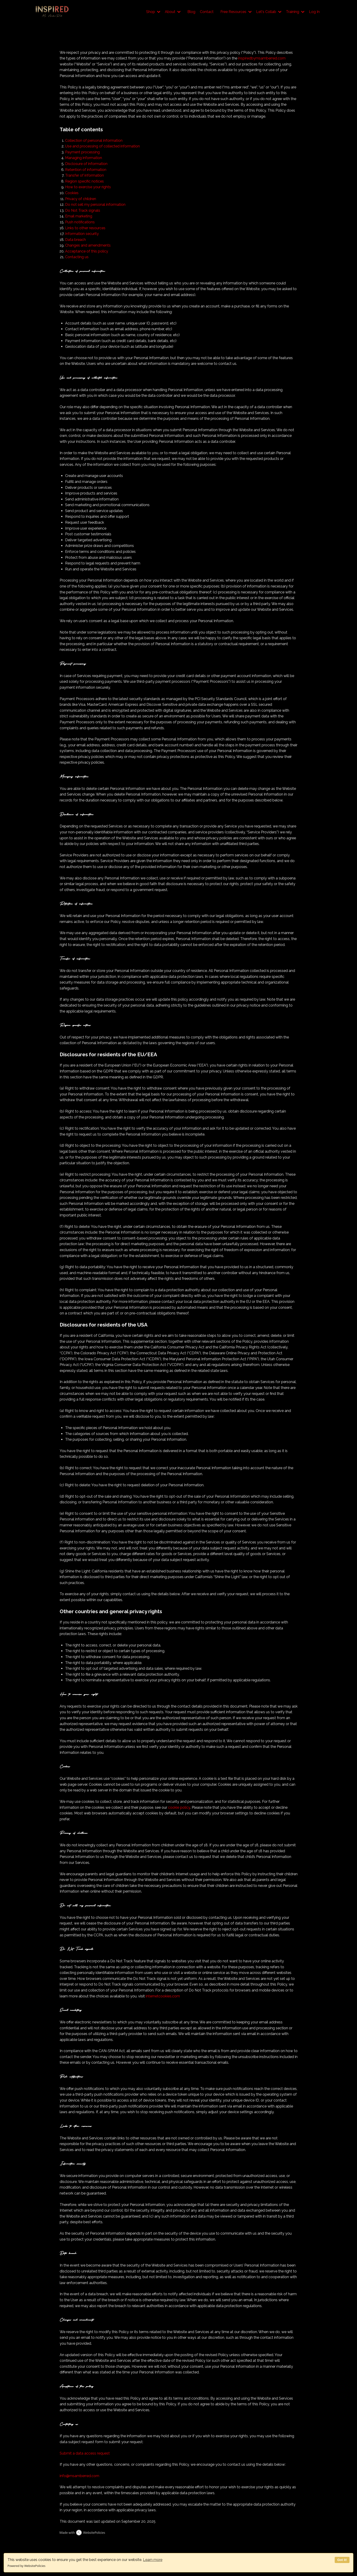  What do you see at coordinates (26, 2566) in the screenshot?
I see `Powered by WebsitePolicies` at bounding box center [26, 2566].